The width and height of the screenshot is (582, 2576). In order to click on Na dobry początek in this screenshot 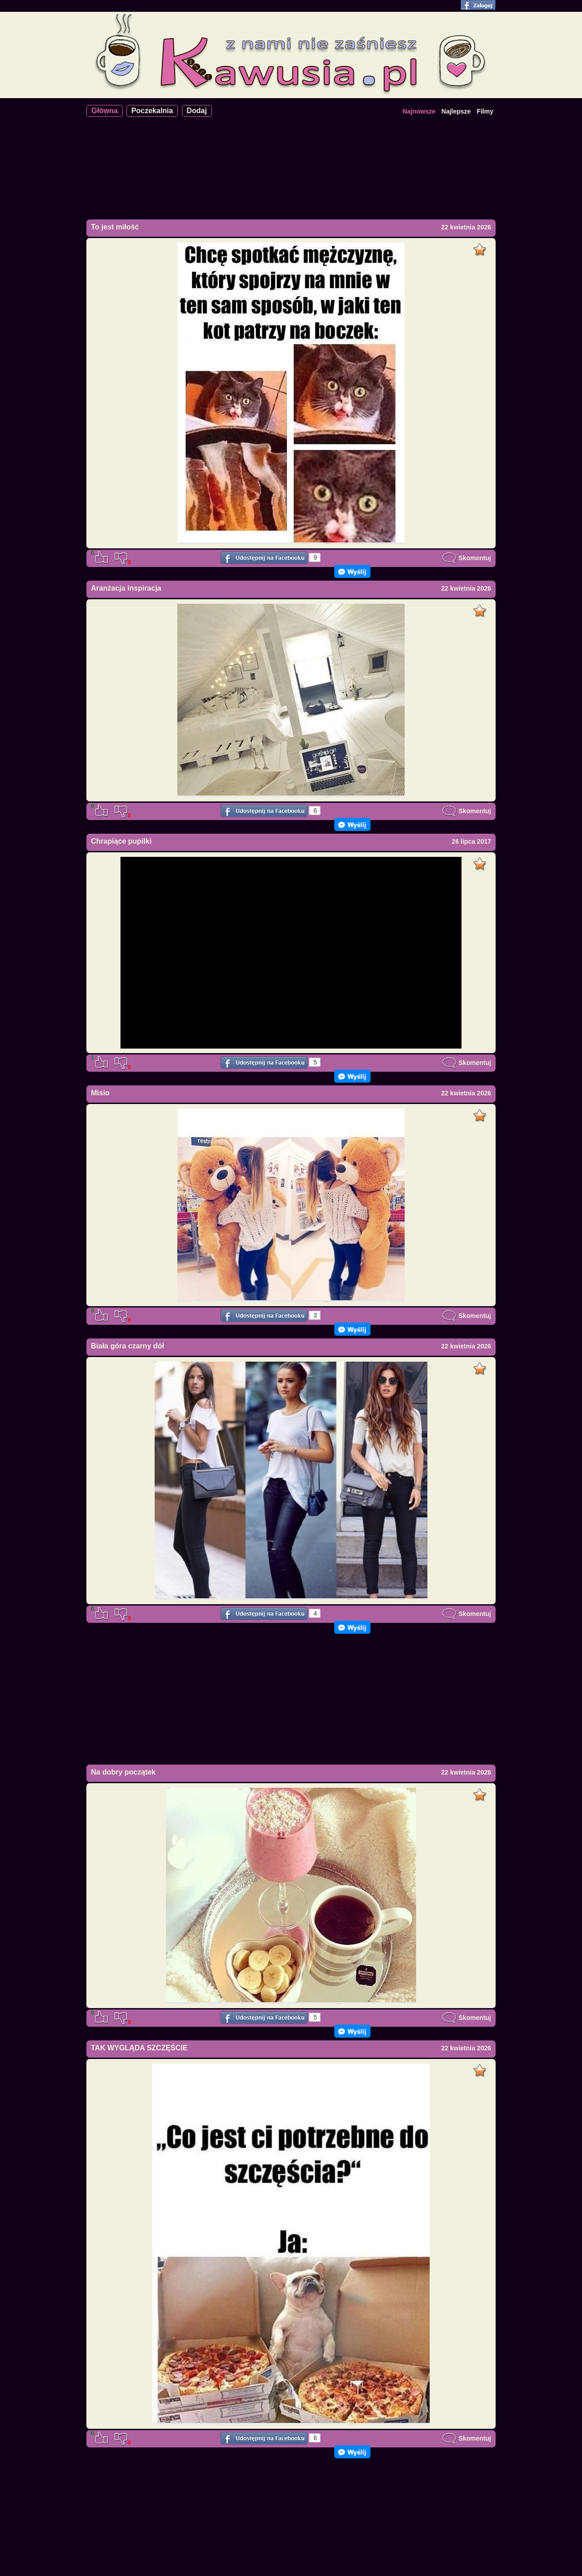, I will do `click(123, 1772)`.